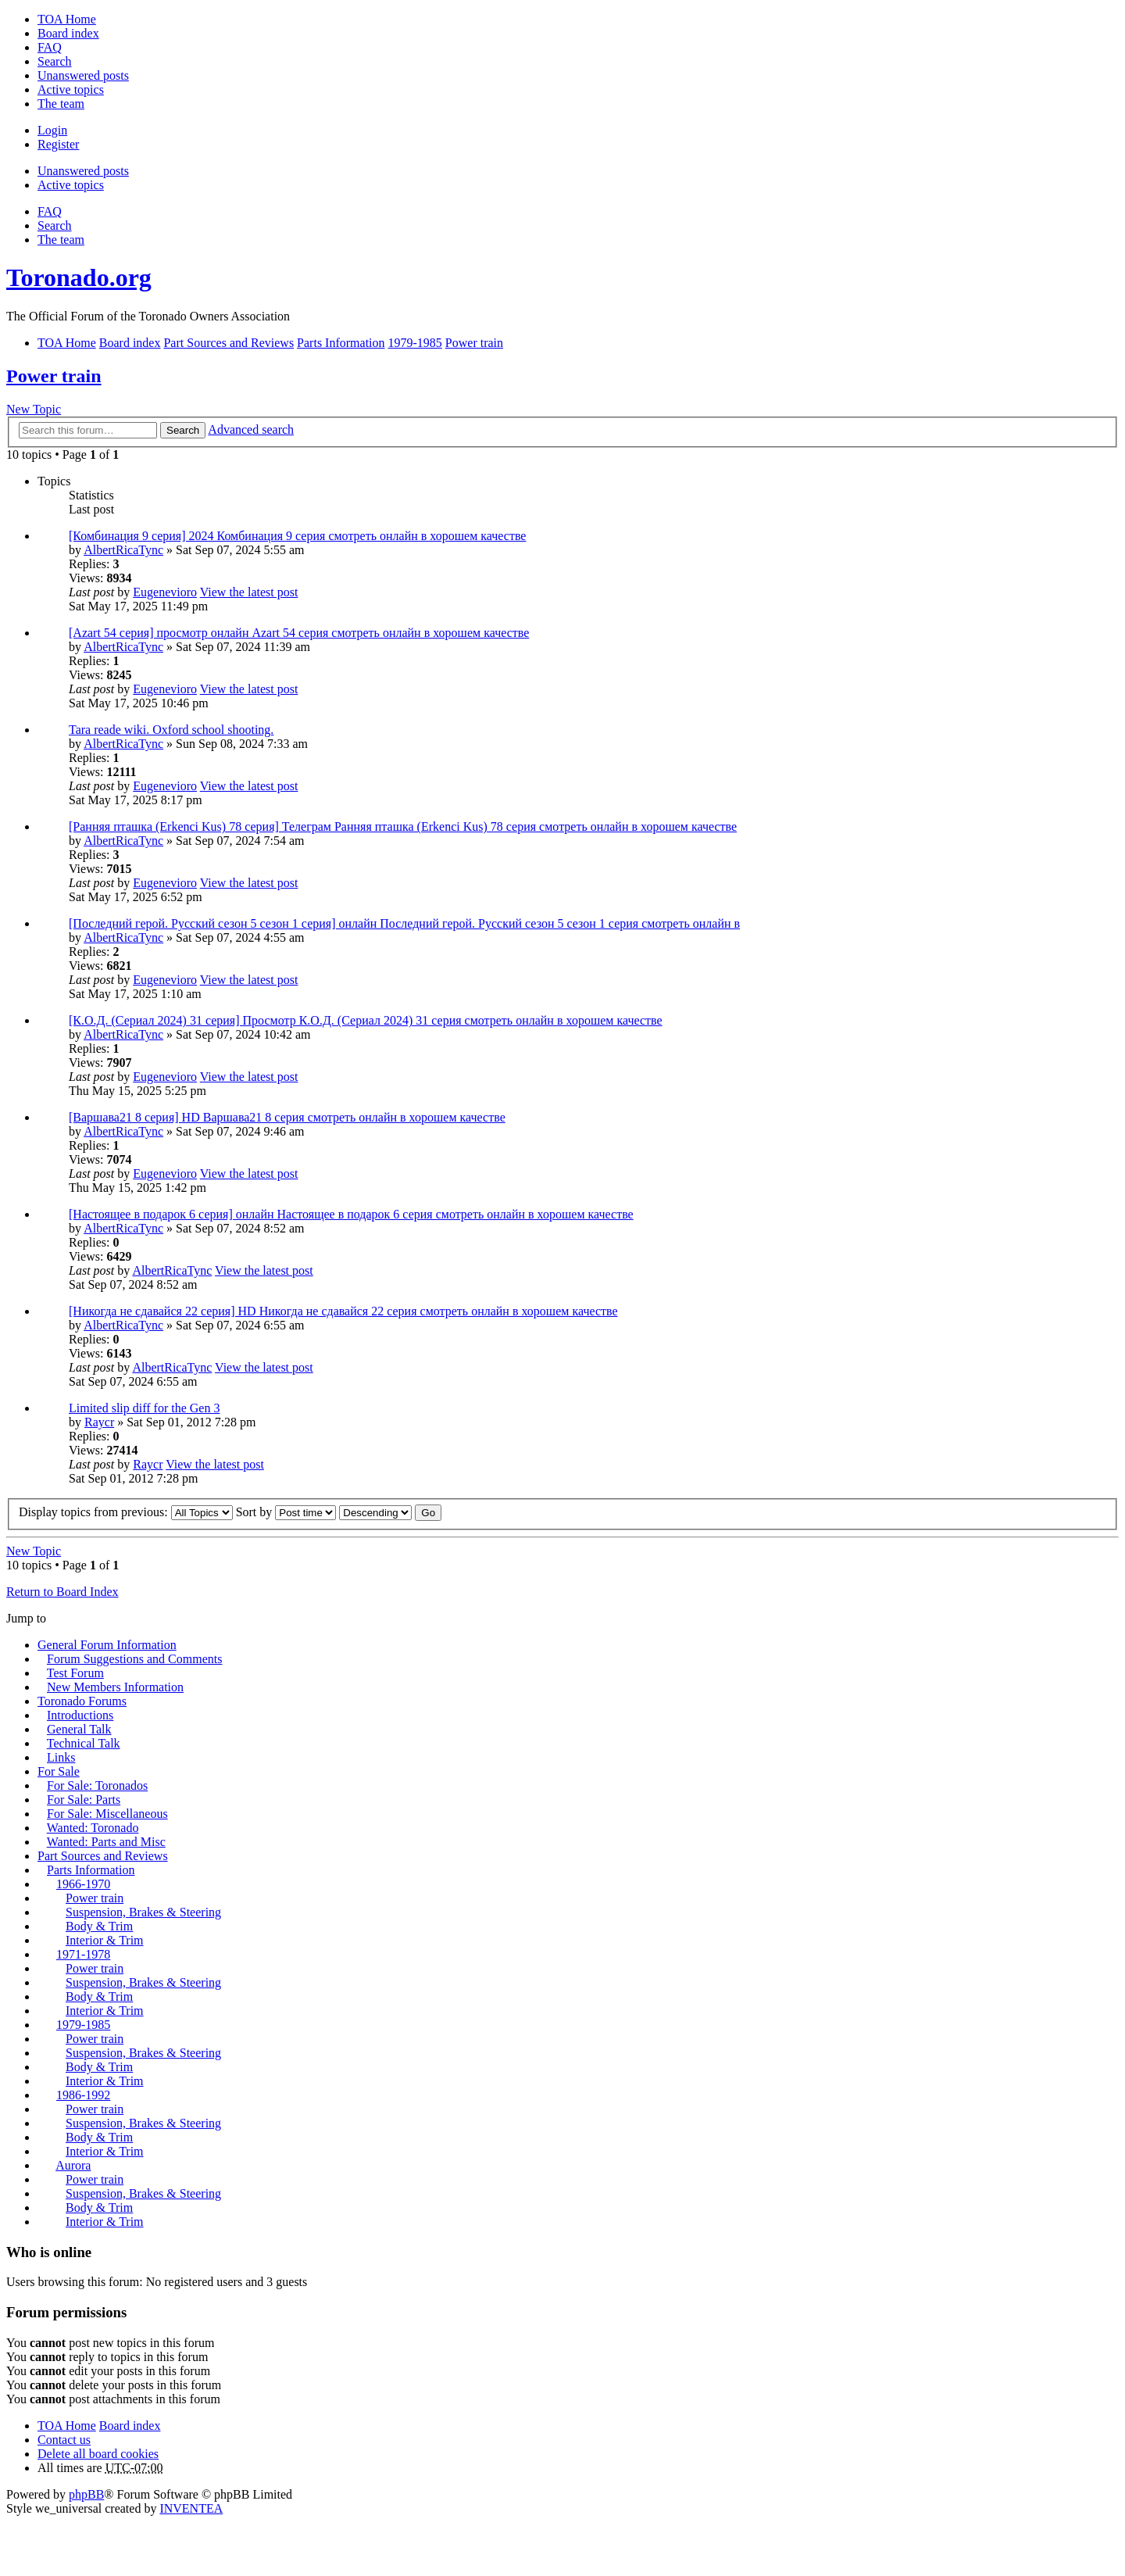 The width and height of the screenshot is (1125, 2576). Describe the element at coordinates (83, 75) in the screenshot. I see `Unanswered posts [menuitem]` at that location.